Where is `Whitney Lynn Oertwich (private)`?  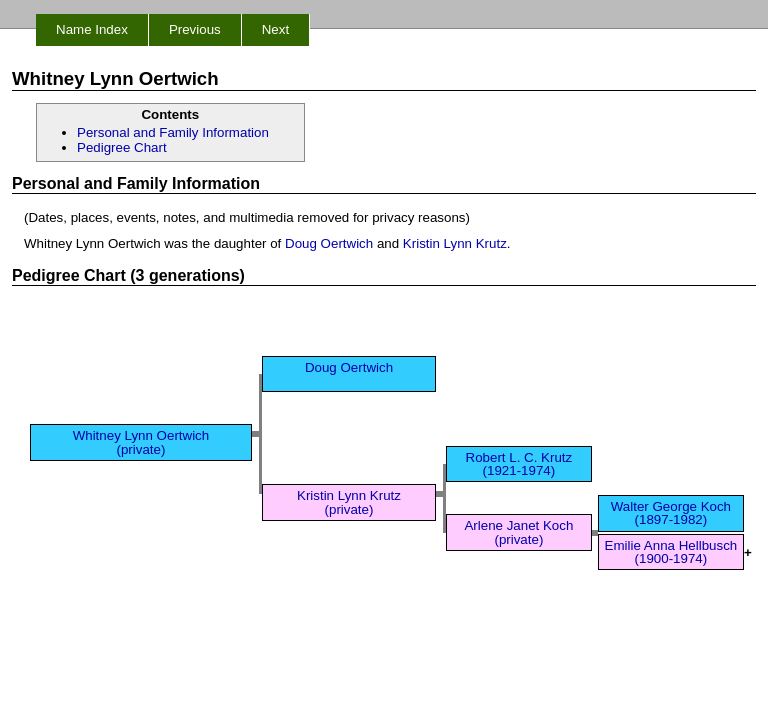 Whitney Lynn Oertwich (private) is located at coordinates (141, 442).